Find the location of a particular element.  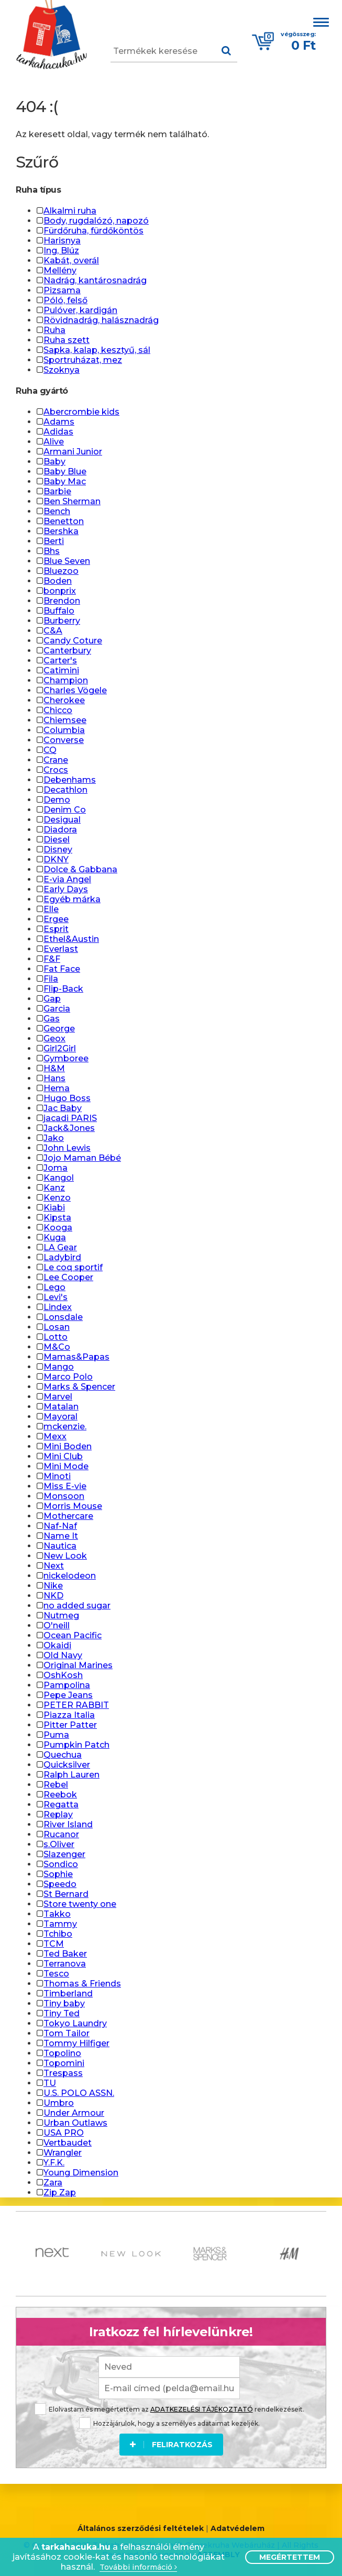

Tommy Hilfiger is located at coordinates (76, 2043).